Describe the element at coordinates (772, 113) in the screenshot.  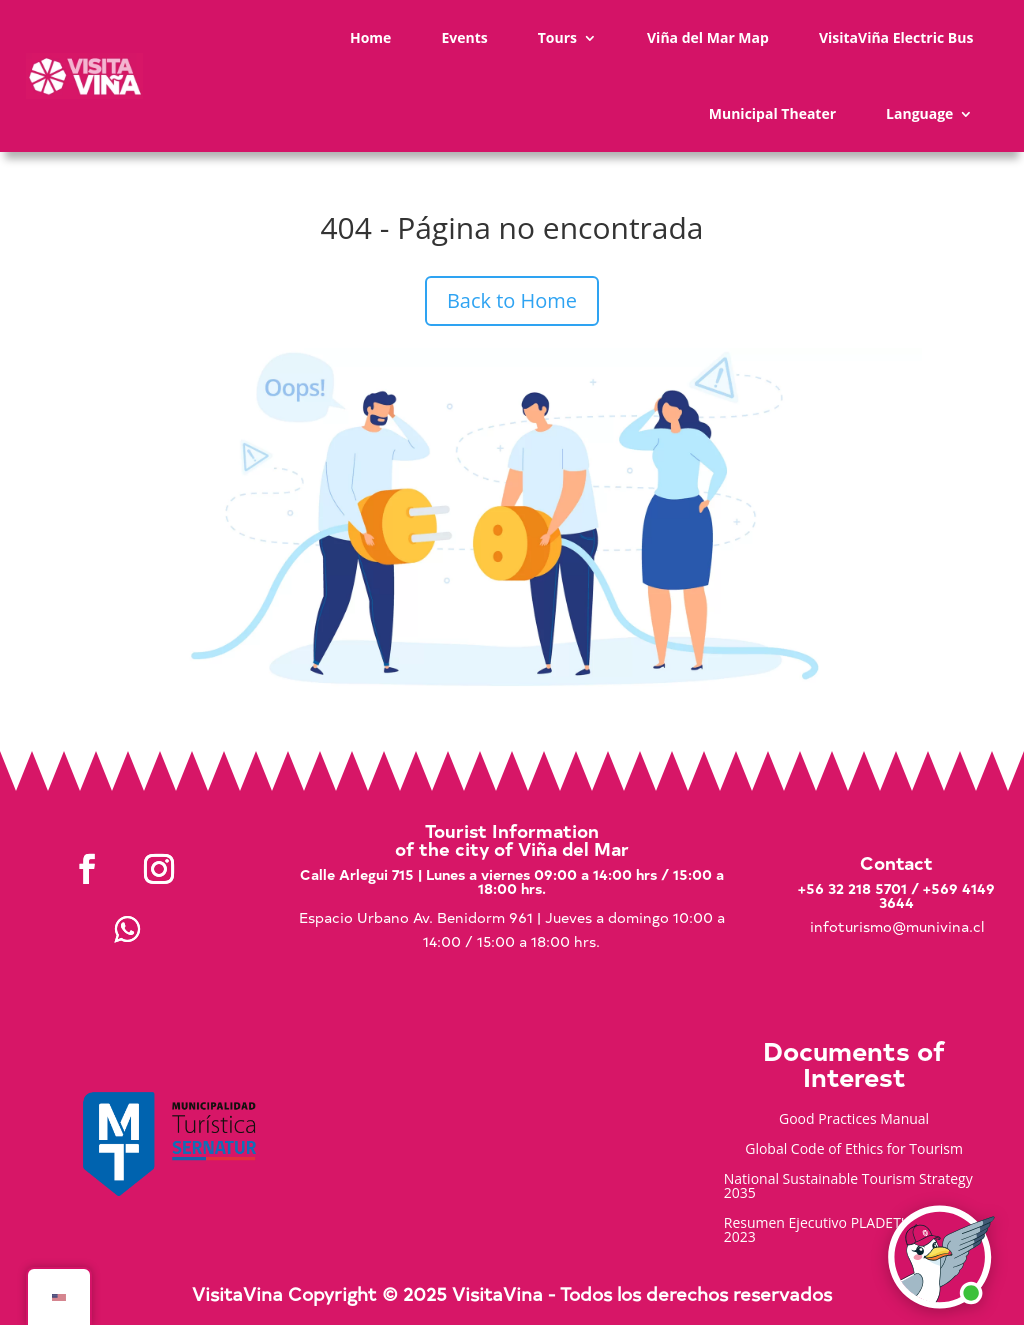
I see `Municipal Theater` at that location.